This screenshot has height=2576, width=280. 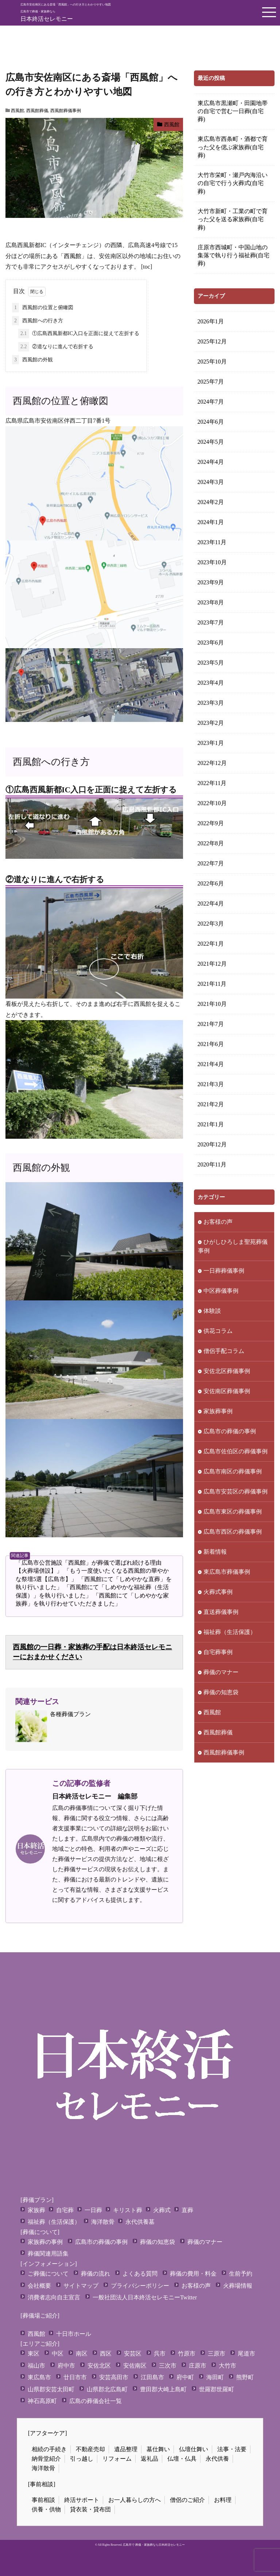 I want to click on 三次市, so click(x=167, y=2365).